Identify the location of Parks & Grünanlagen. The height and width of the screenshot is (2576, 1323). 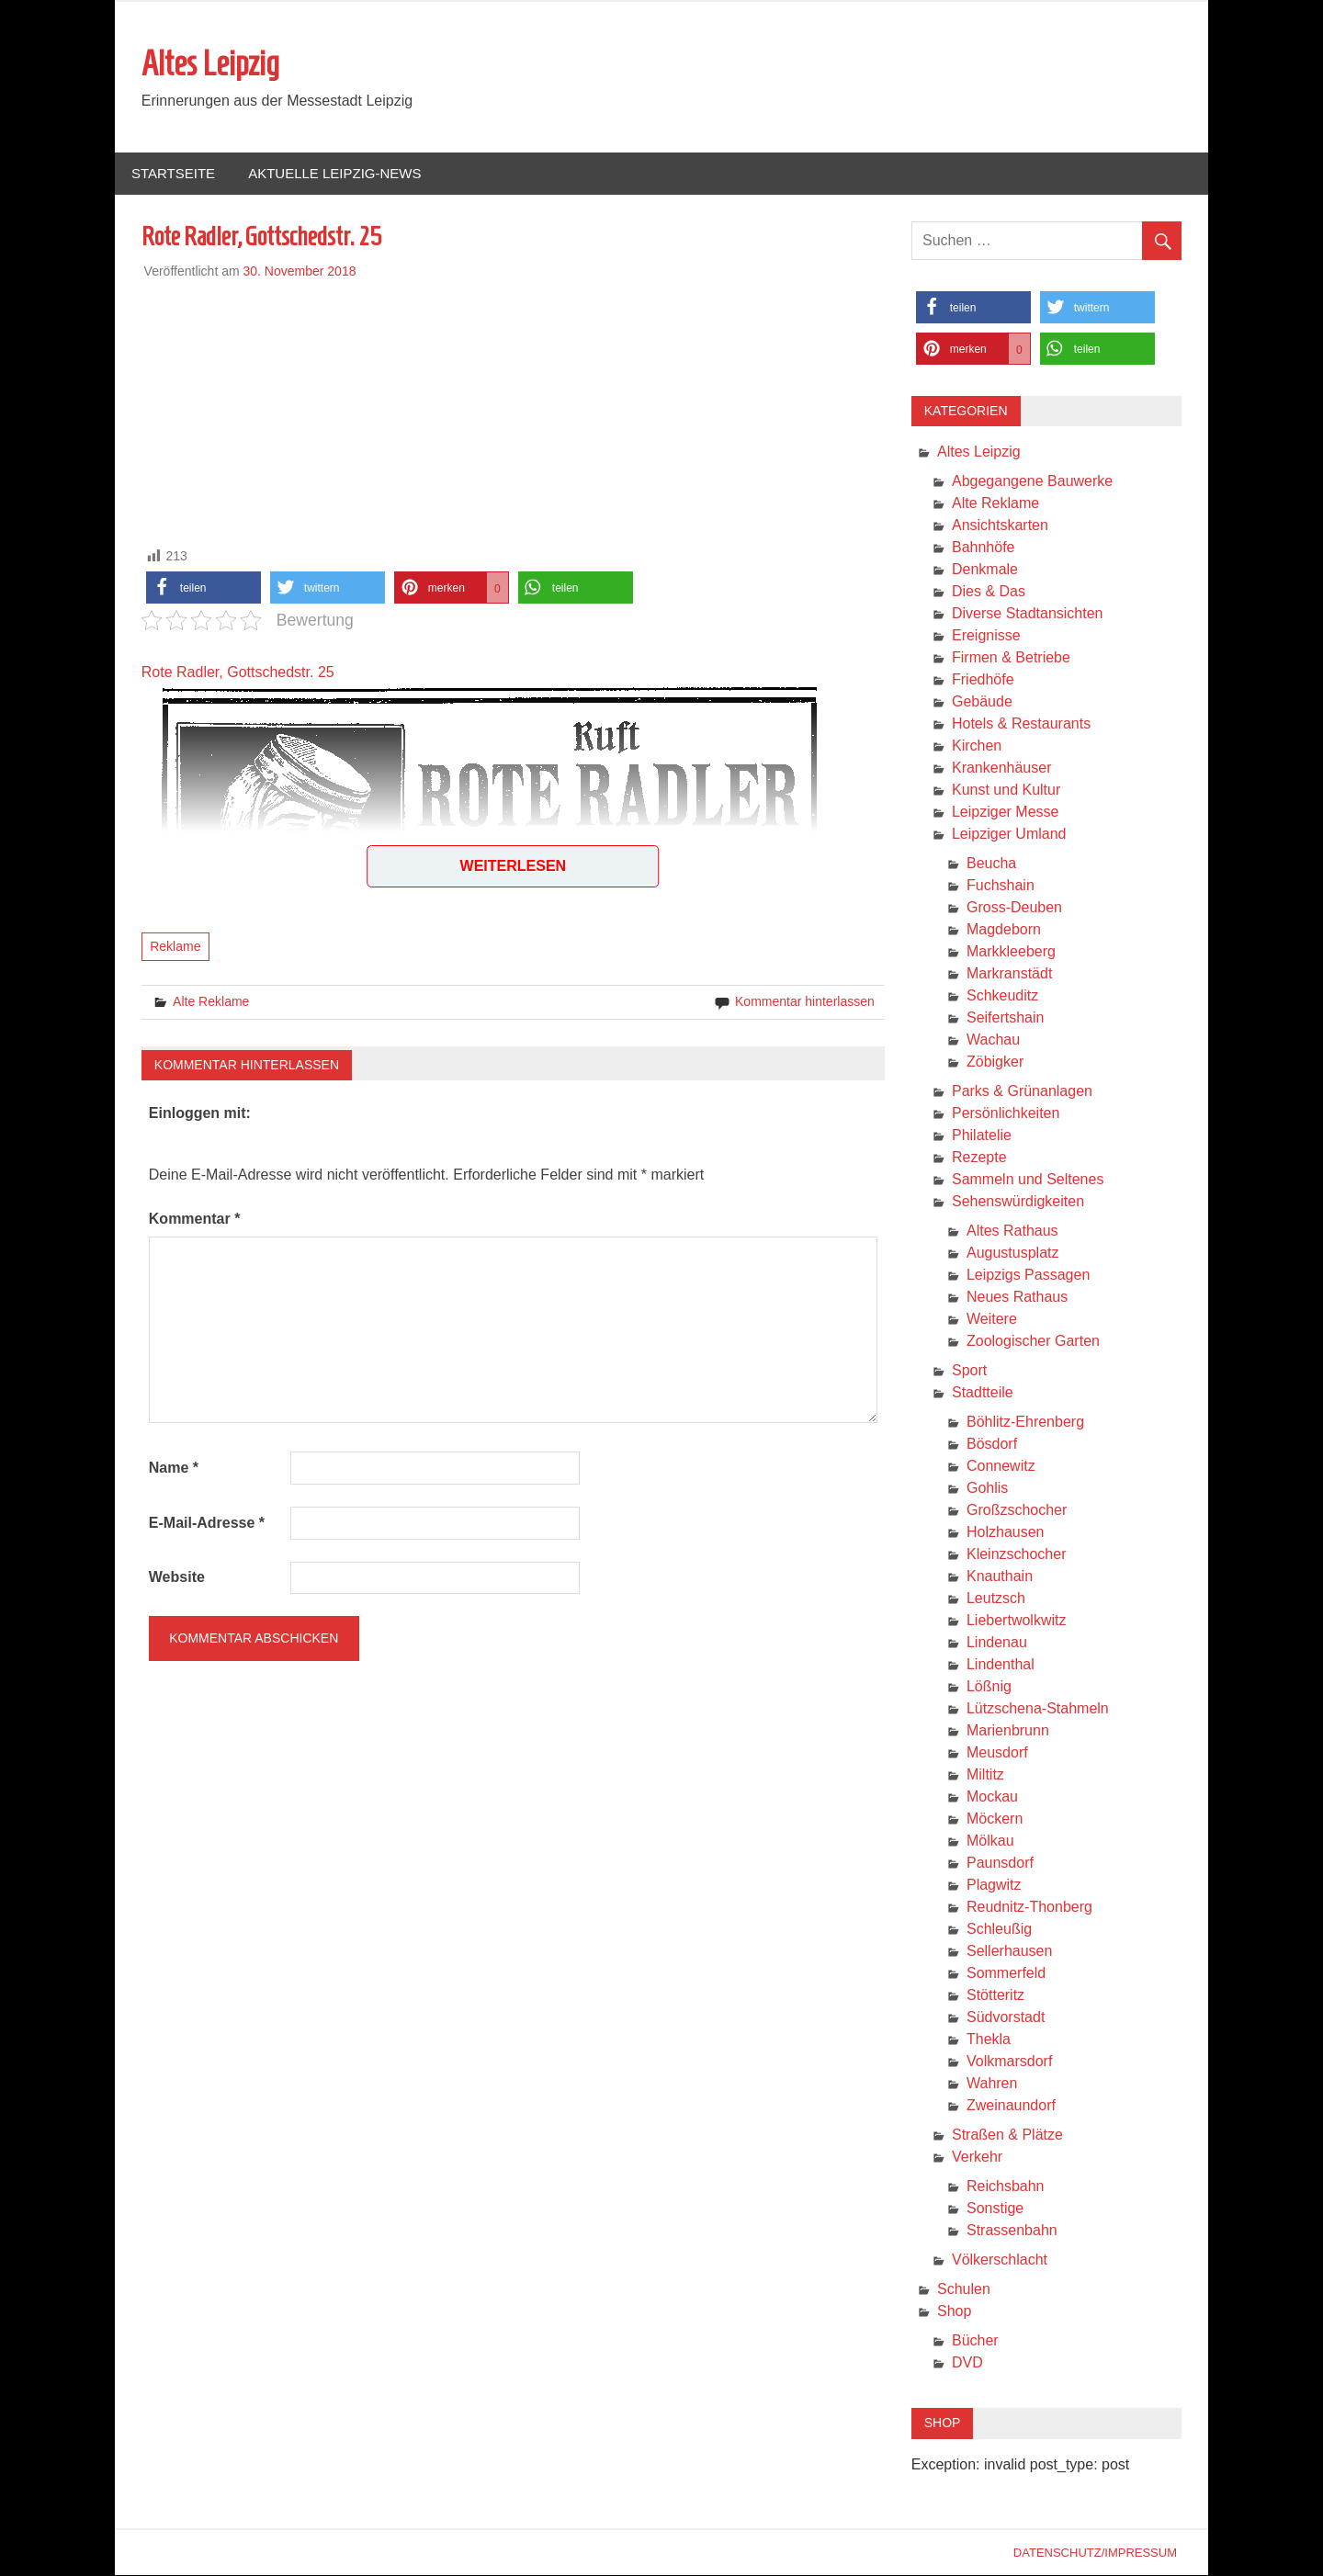
(1022, 1092).